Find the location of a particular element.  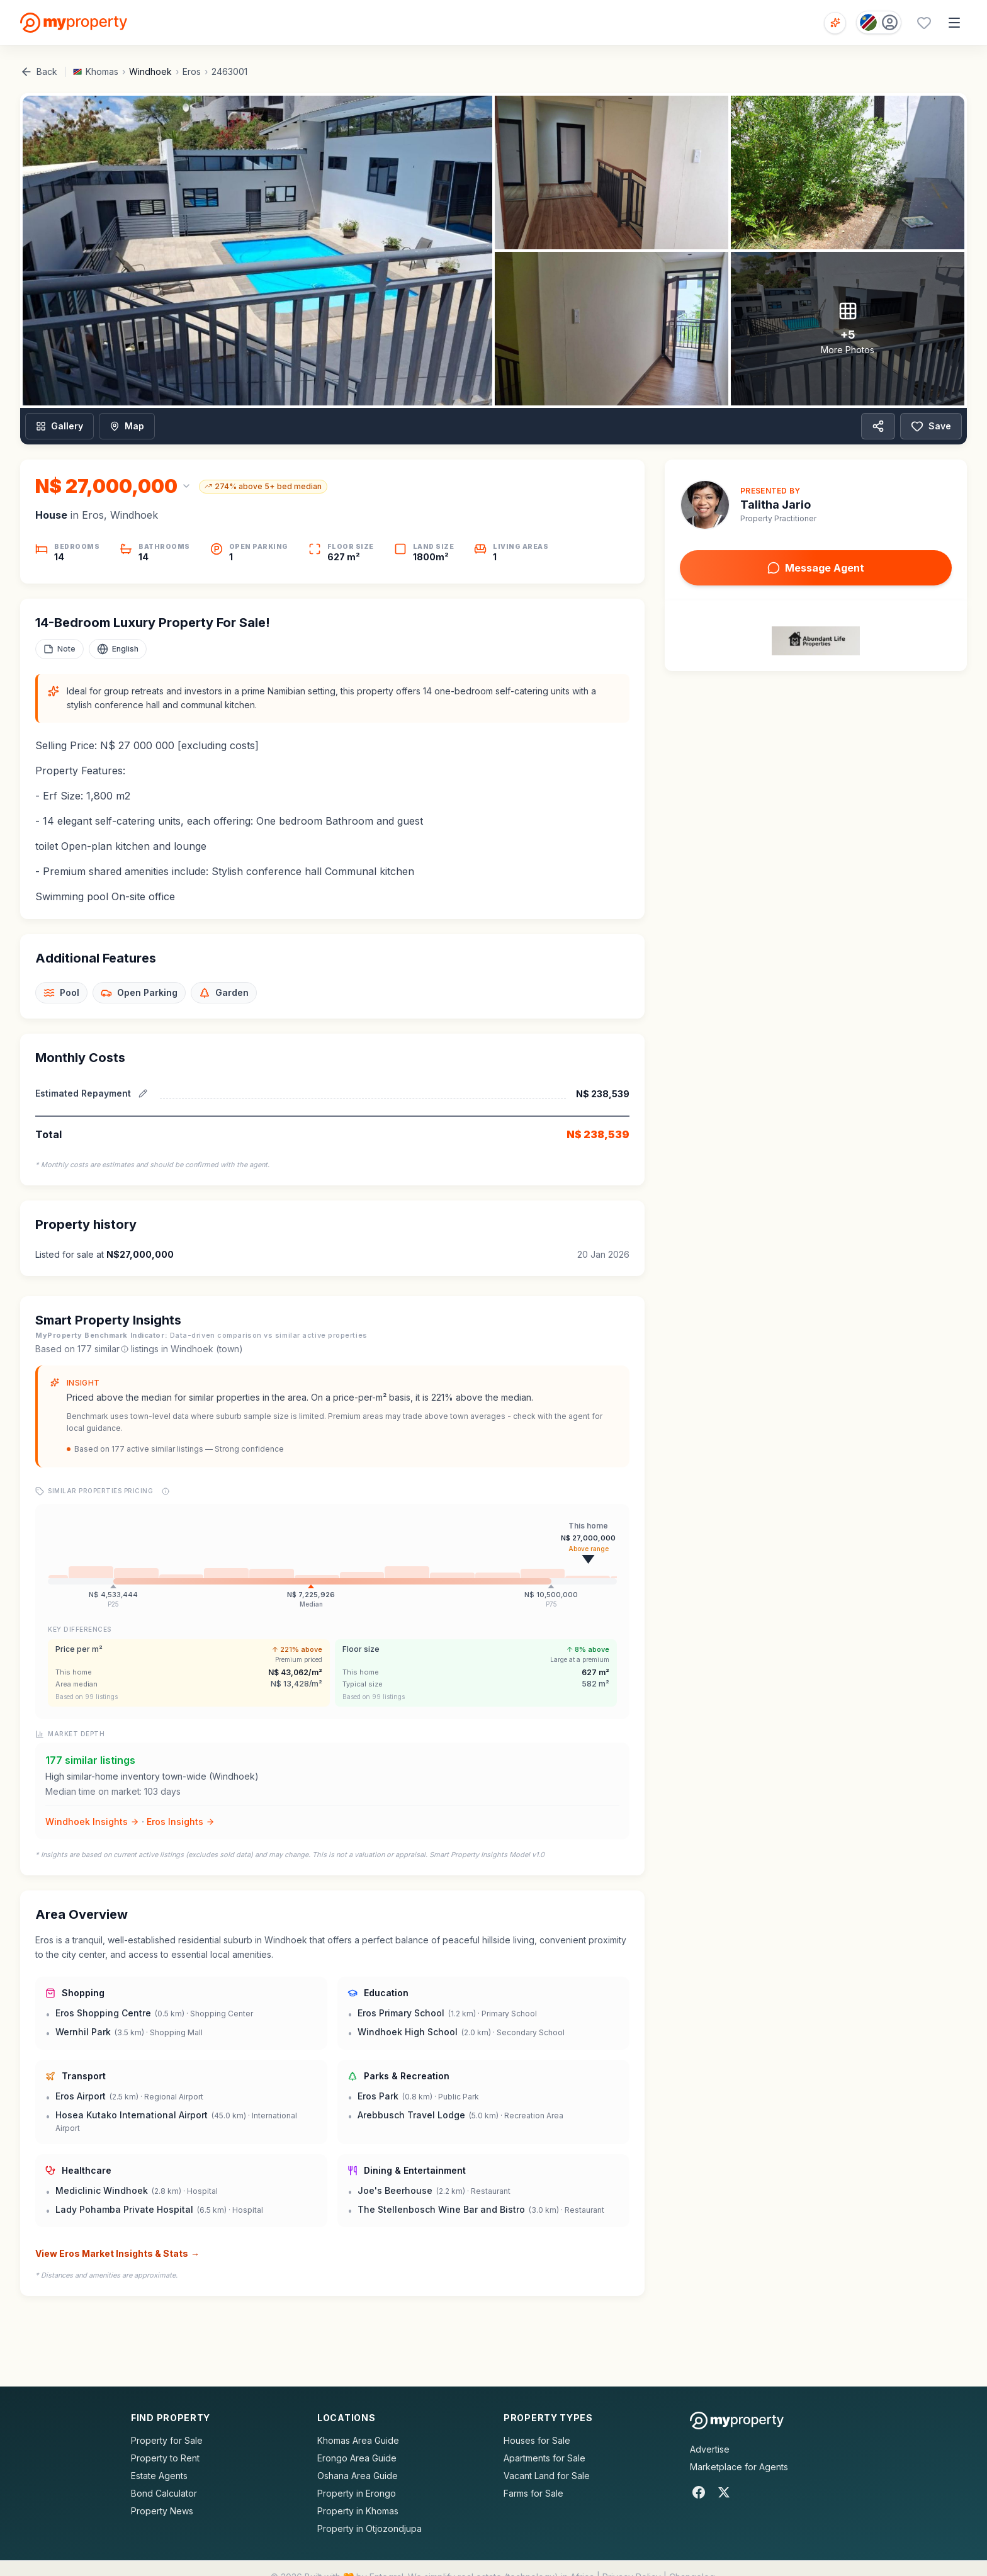

Vacant Land for Sale is located at coordinates (547, 2475).